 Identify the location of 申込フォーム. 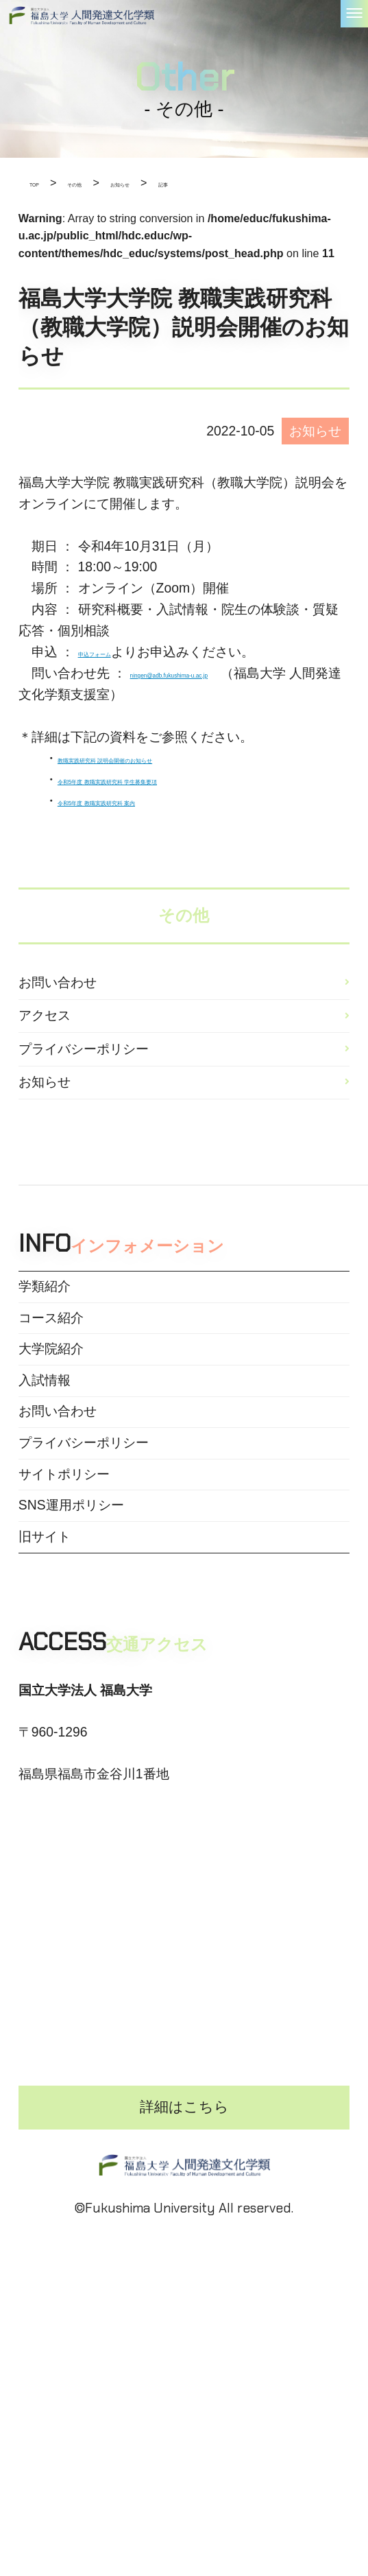
(117, 652).